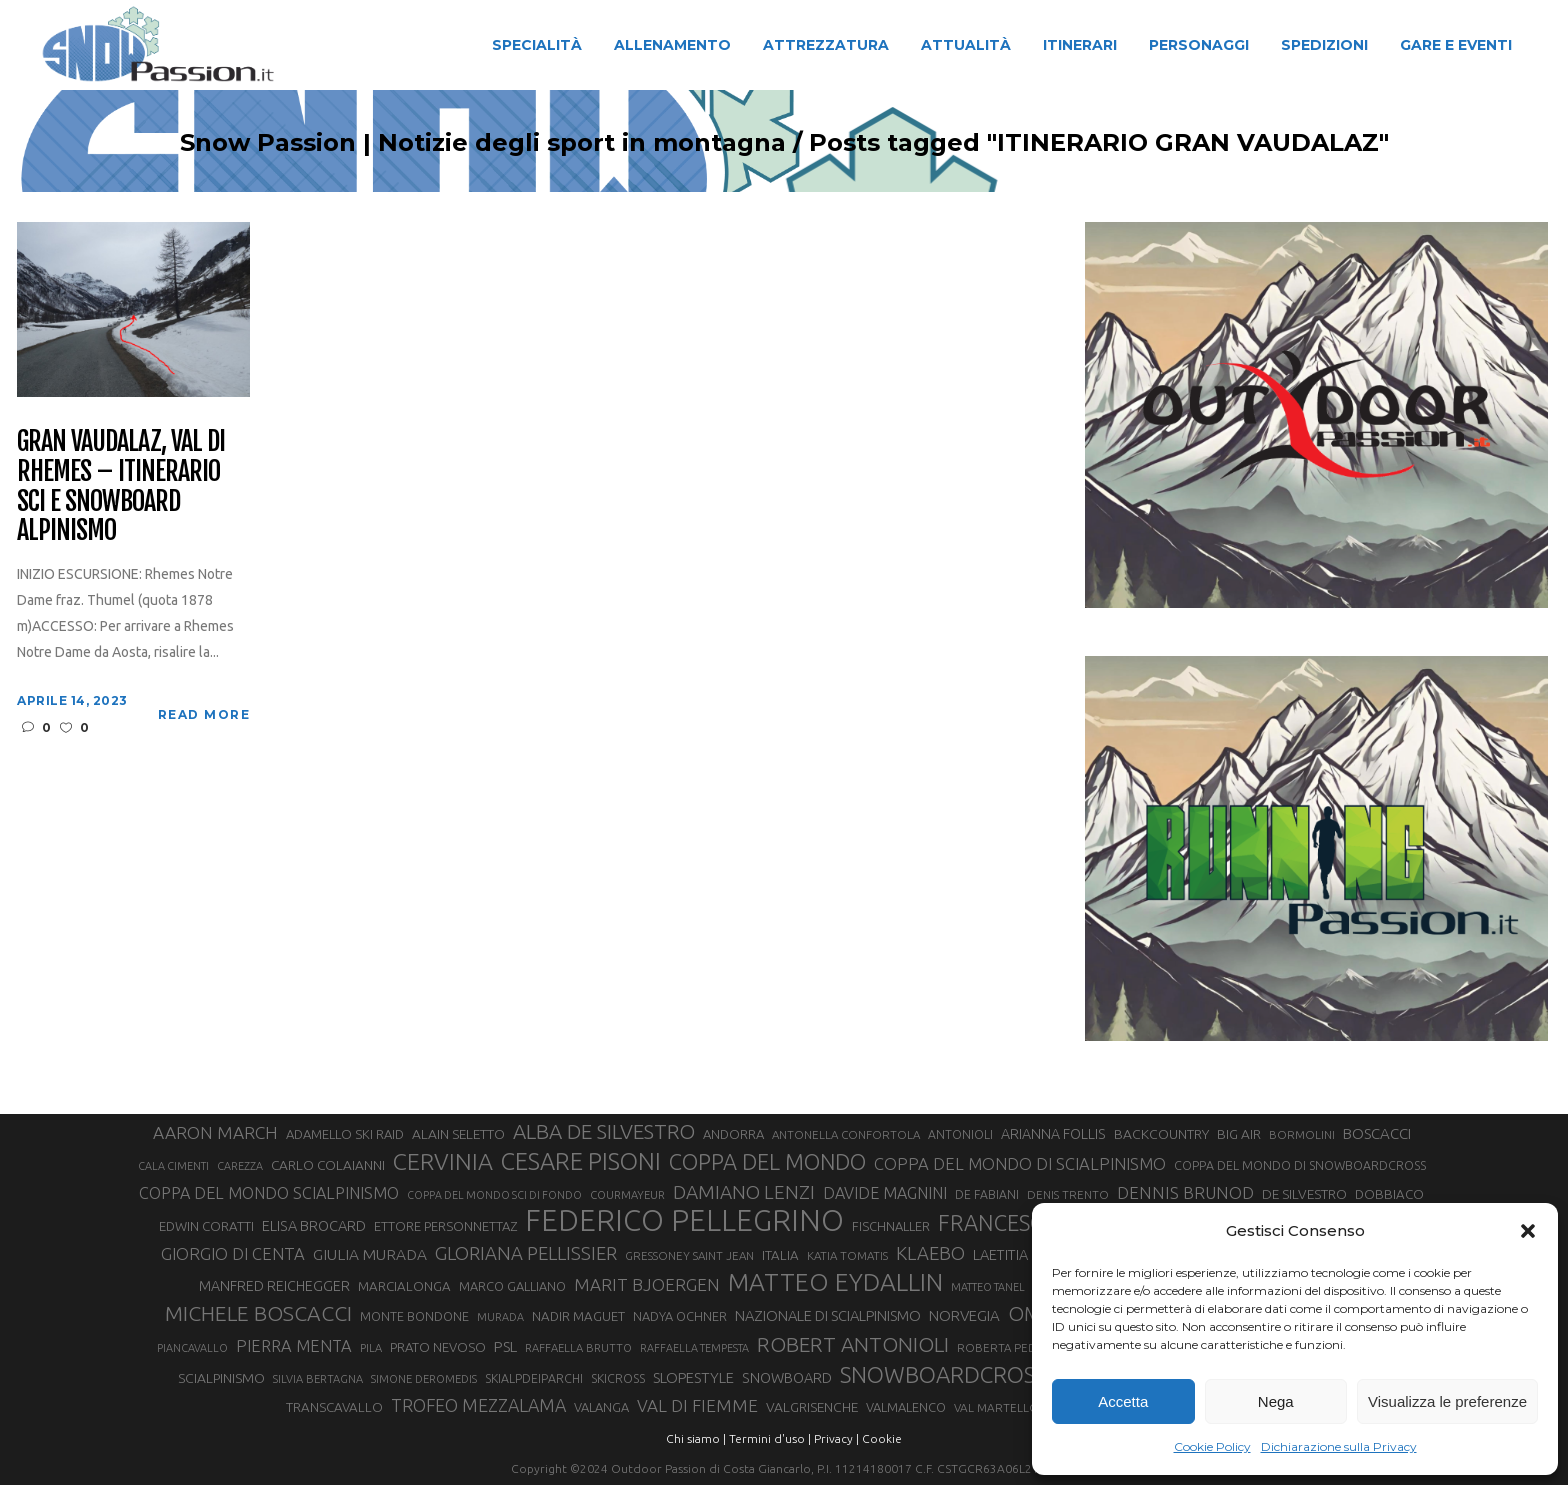 Image resolution: width=1568 pixels, height=1485 pixels. What do you see at coordinates (1212, 1446) in the screenshot?
I see `Cookie Policy` at bounding box center [1212, 1446].